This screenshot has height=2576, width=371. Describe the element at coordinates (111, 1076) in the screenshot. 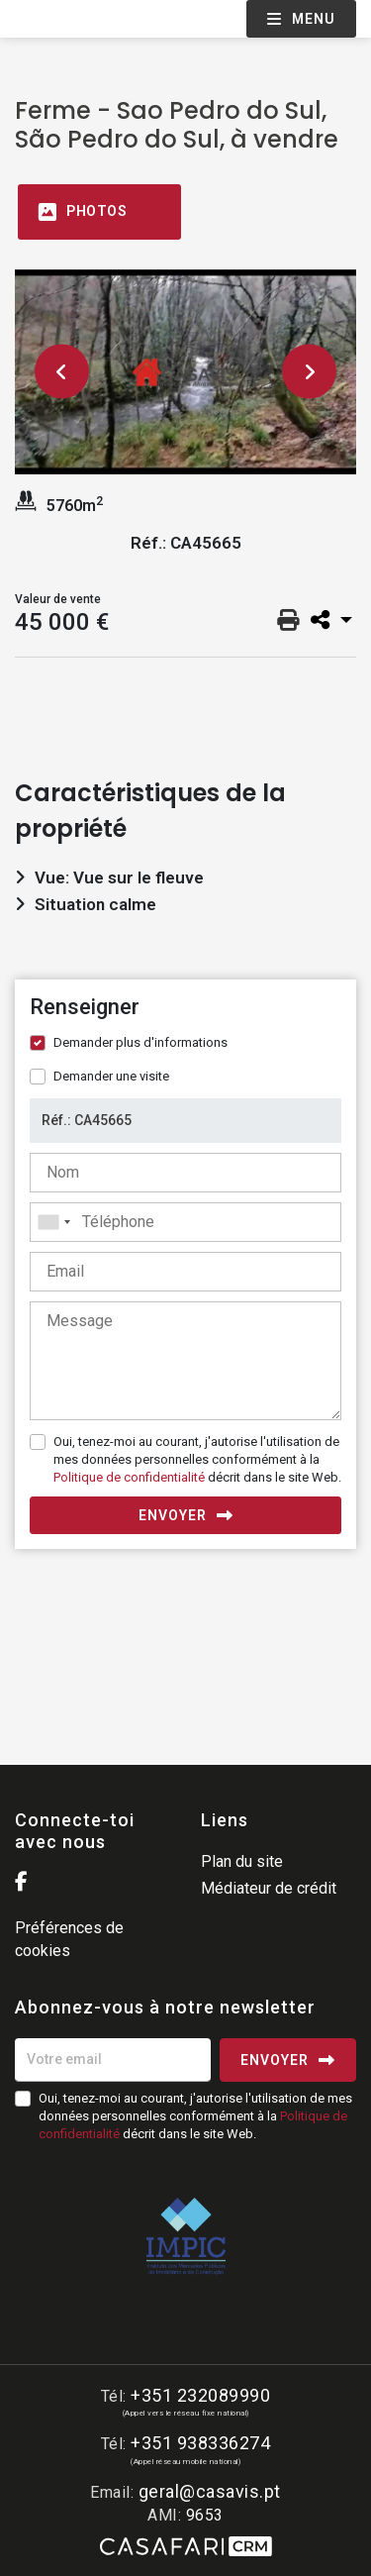

I see `Demander une visite` at that location.